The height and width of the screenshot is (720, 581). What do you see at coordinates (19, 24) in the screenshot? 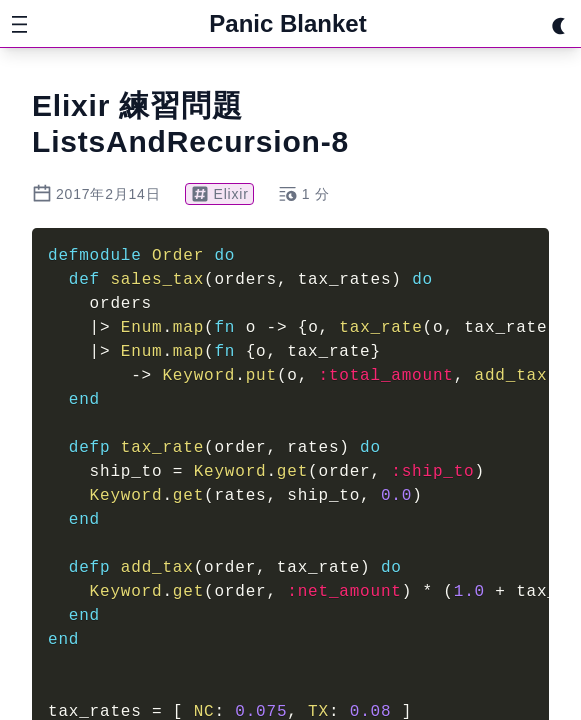
I see `[サイドバーメニューを開く]` at bounding box center [19, 24].